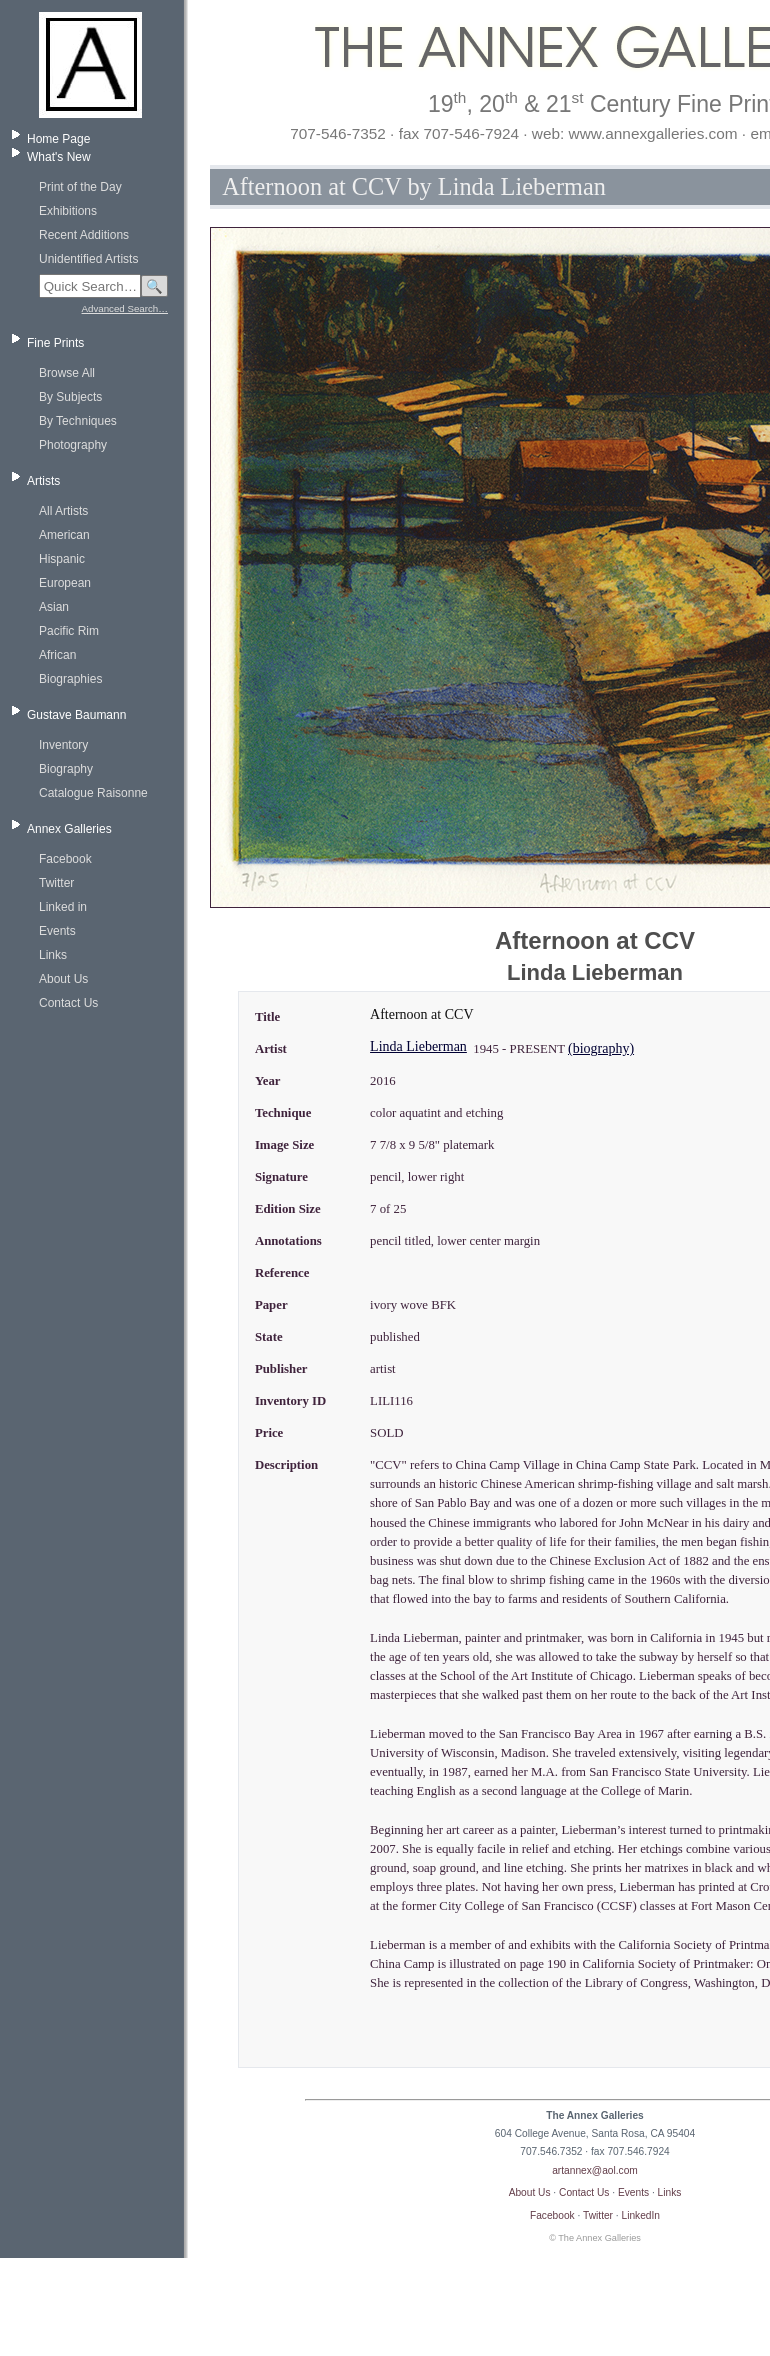 The width and height of the screenshot is (770, 2356). Describe the element at coordinates (63, 745) in the screenshot. I see `Inventory` at that location.